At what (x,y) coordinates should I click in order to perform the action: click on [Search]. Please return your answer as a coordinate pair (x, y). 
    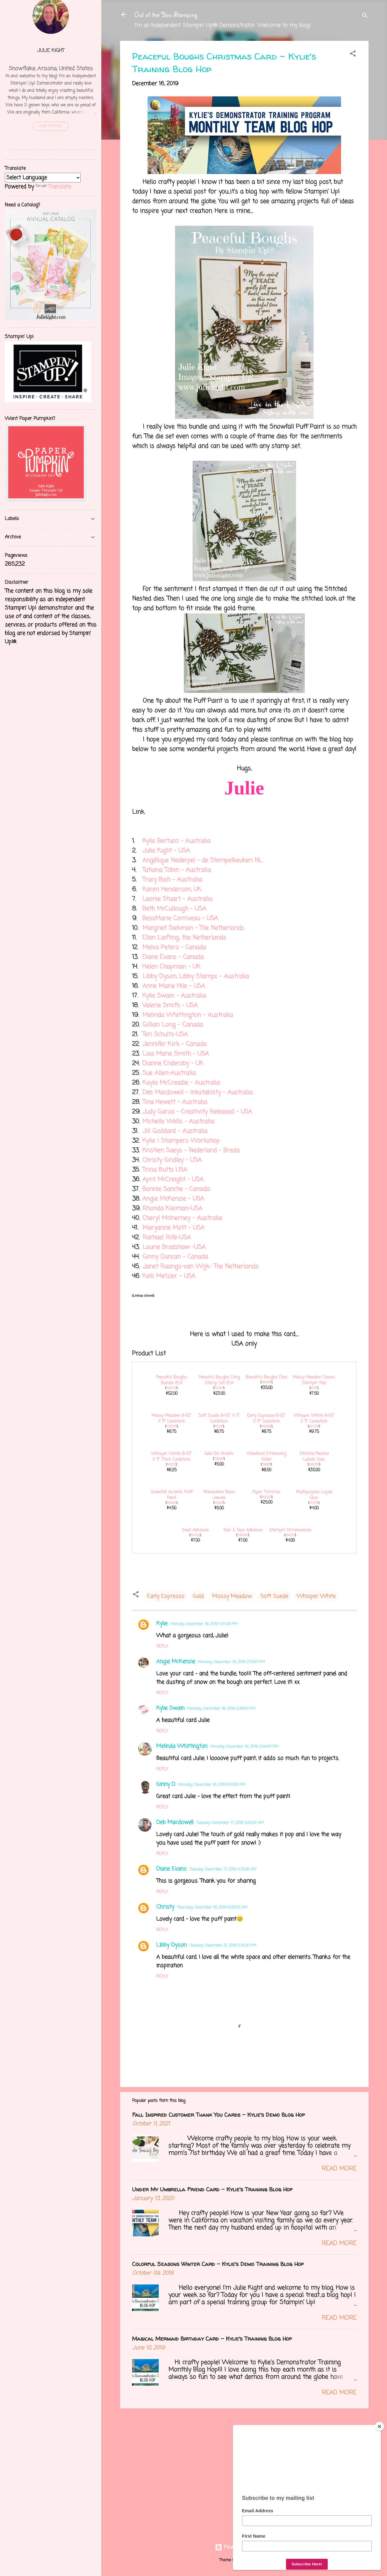
    Looking at the image, I should click on (365, 16).